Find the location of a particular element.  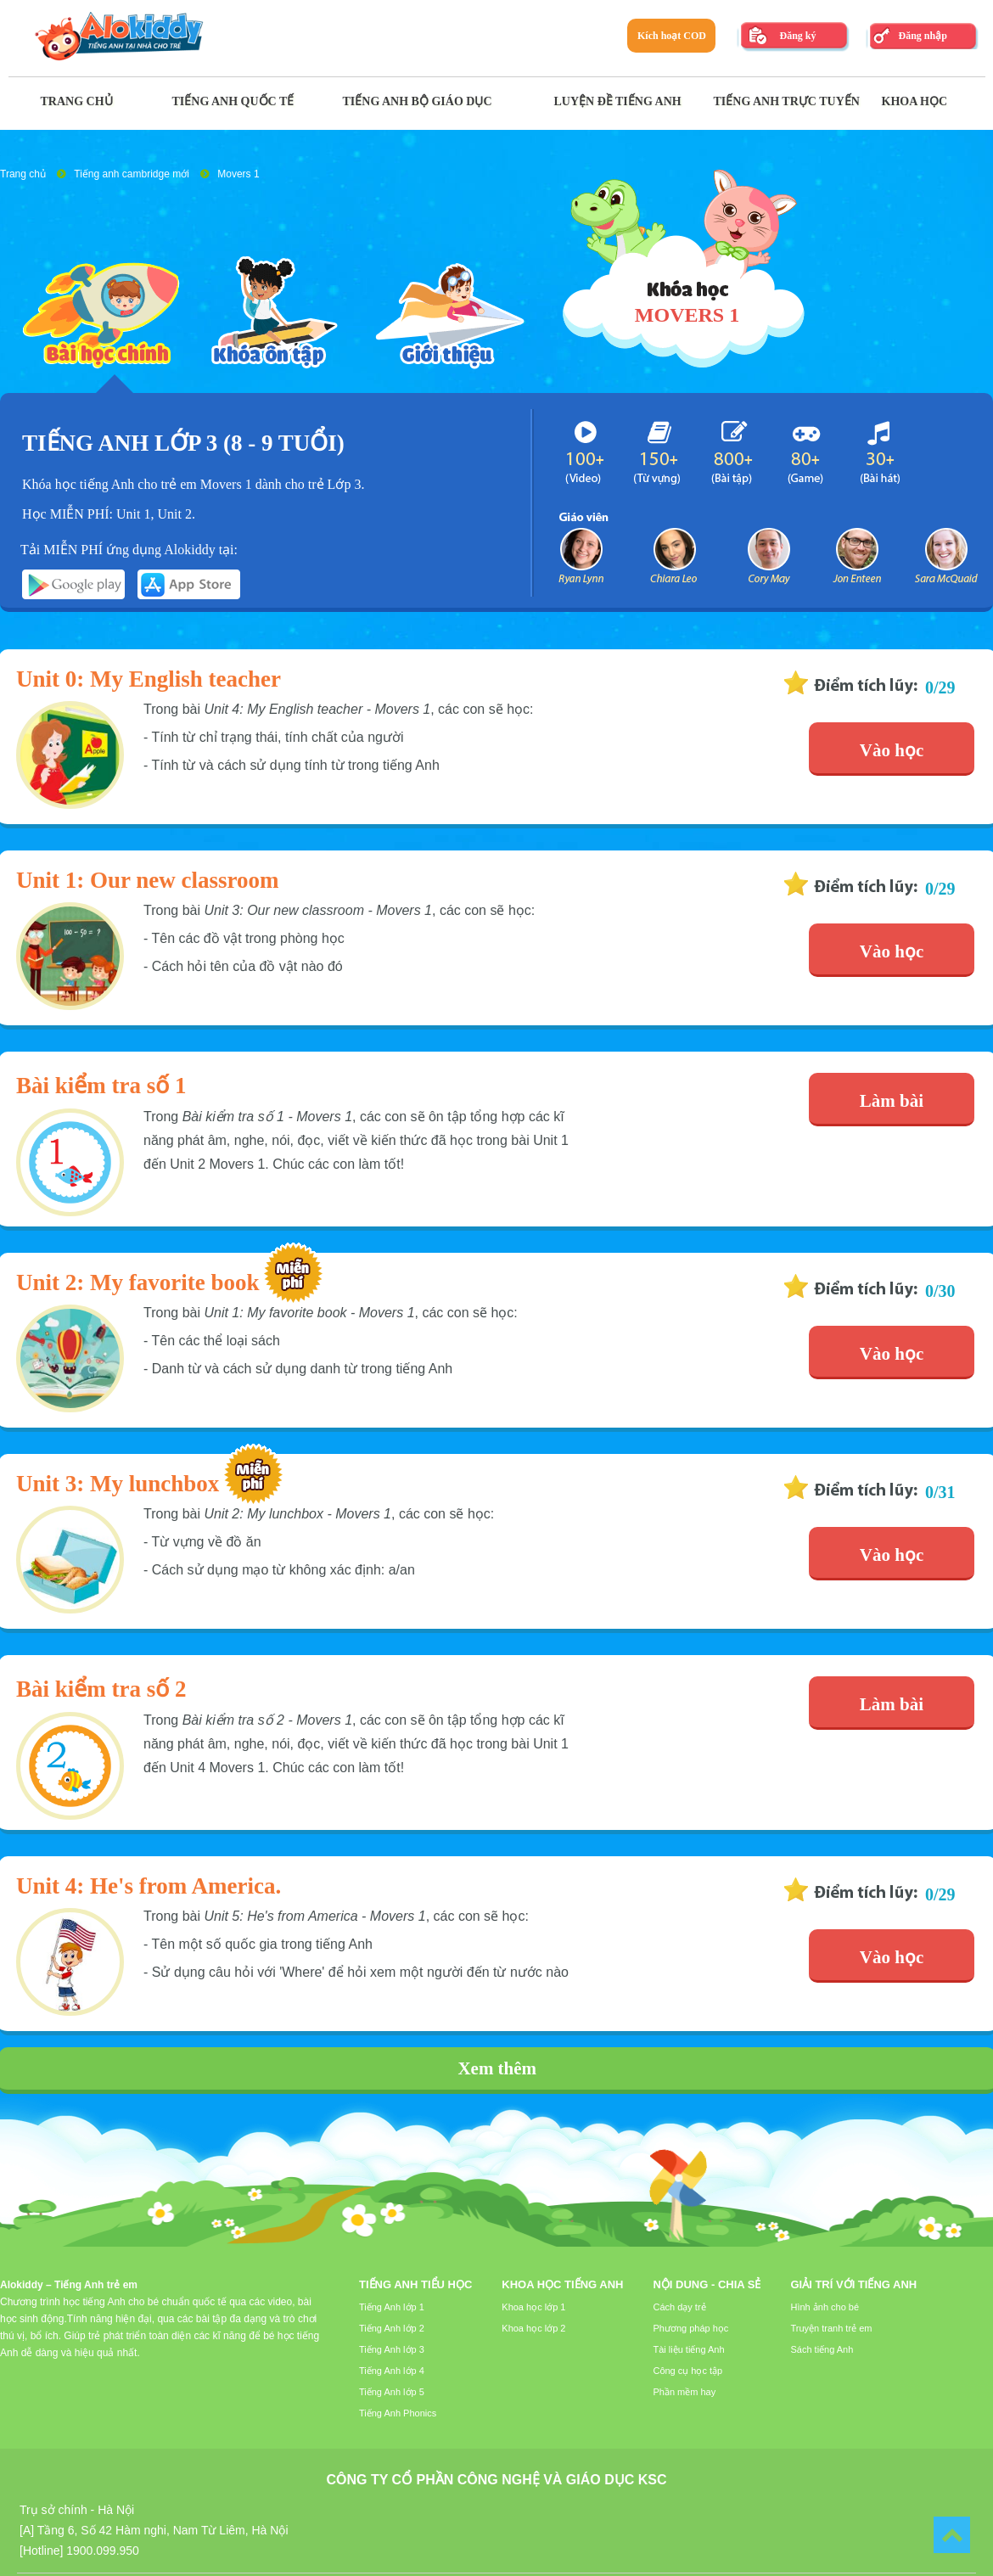

Đăng ký is located at coordinates (797, 36).